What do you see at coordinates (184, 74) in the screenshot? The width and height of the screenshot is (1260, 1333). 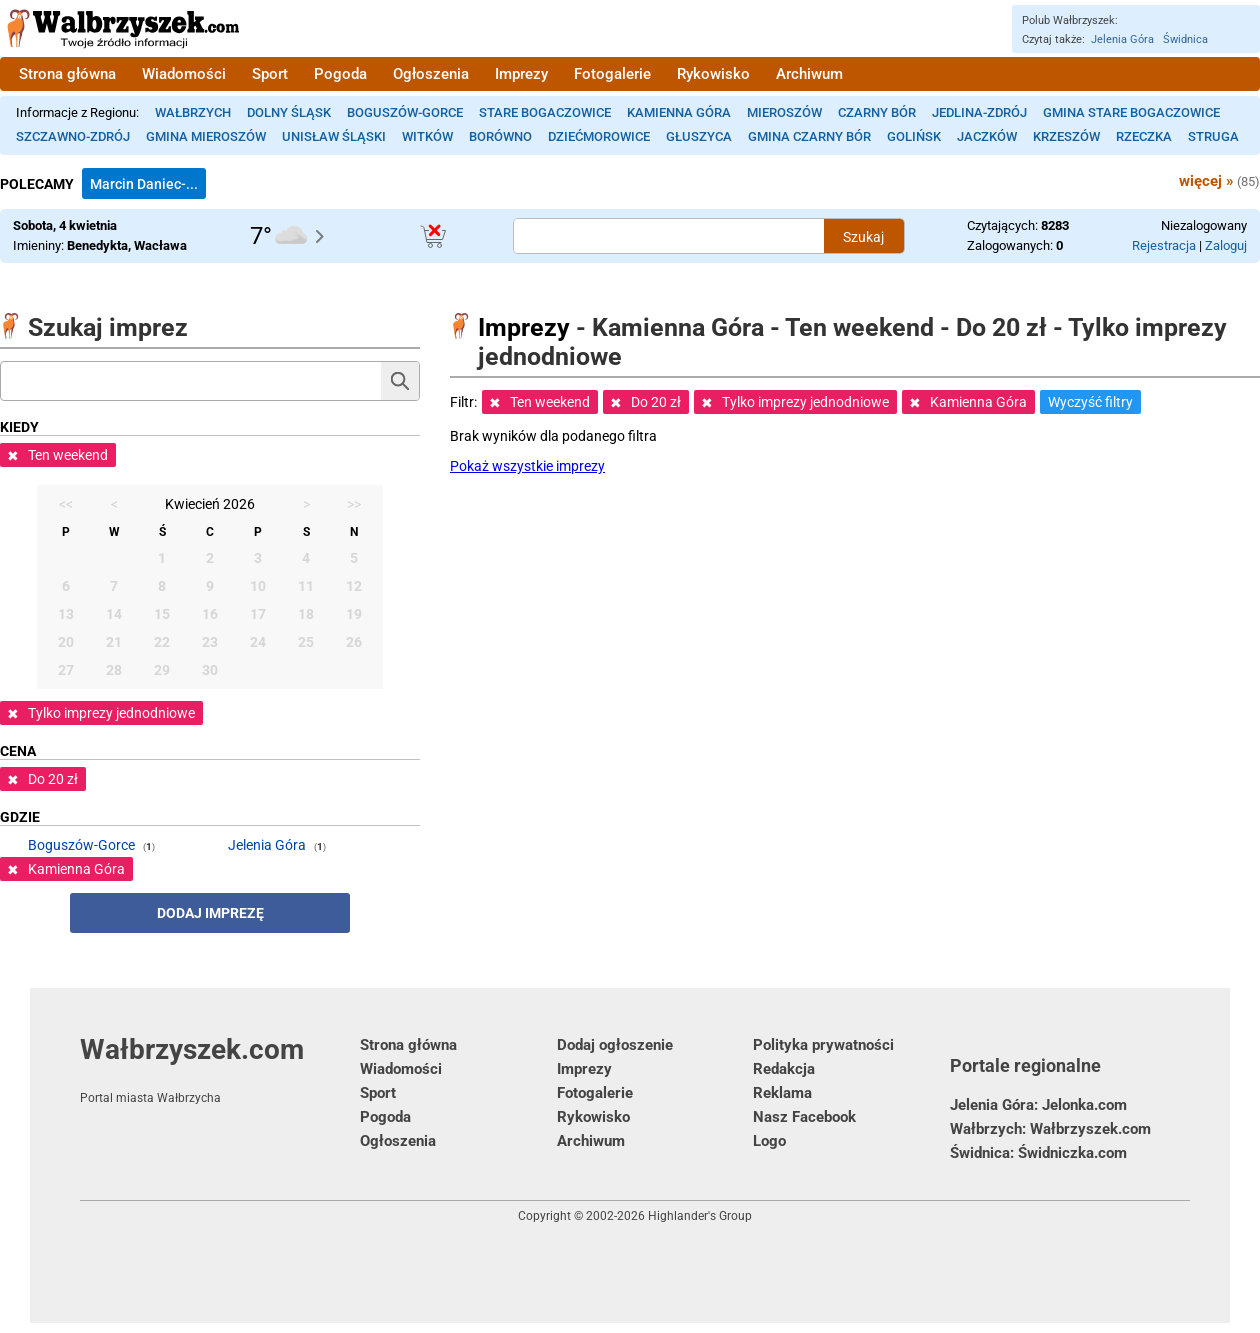 I see `Wiadomości` at bounding box center [184, 74].